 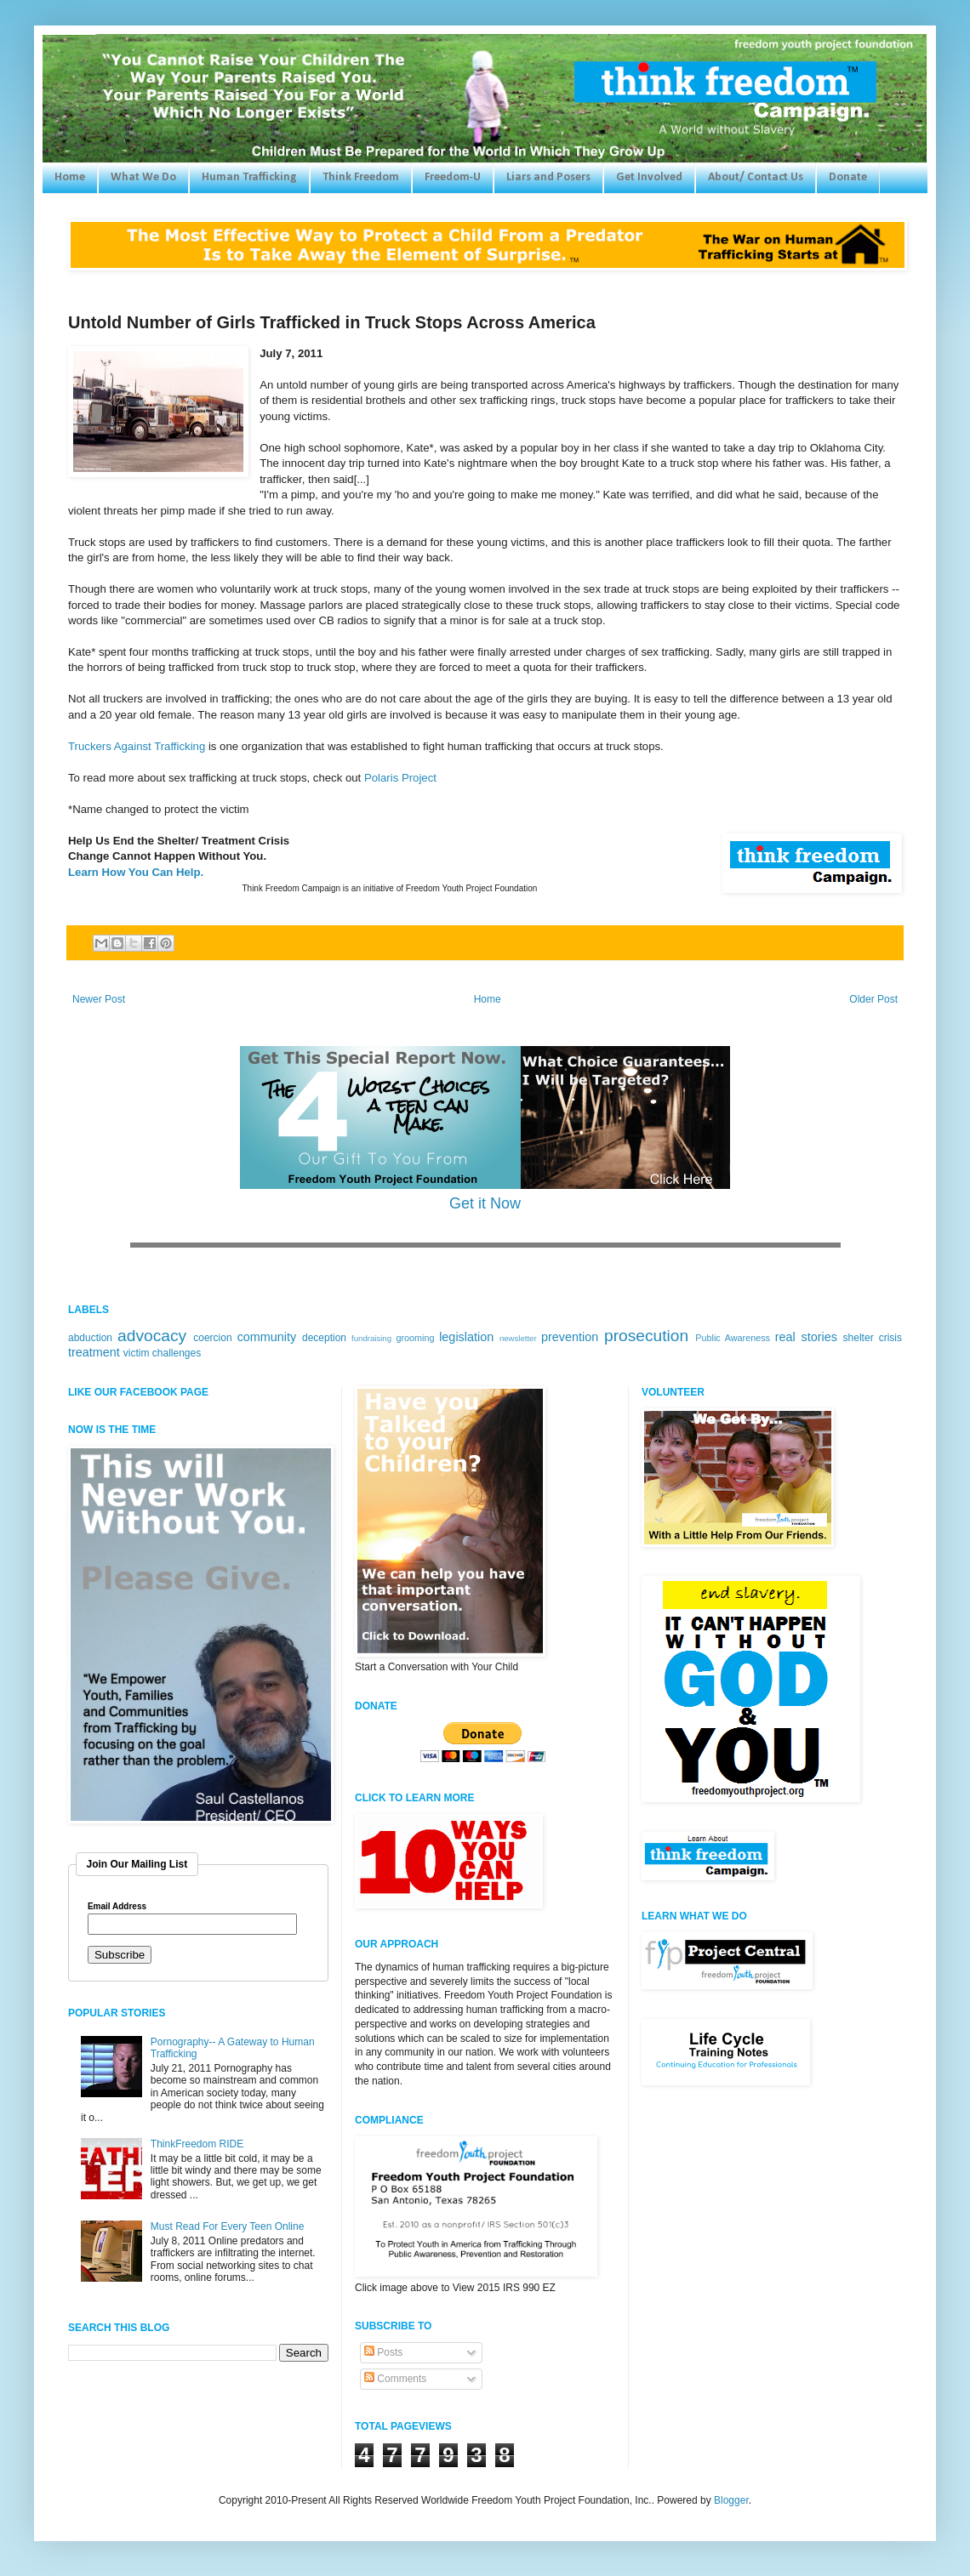 I want to click on treatment, so click(x=94, y=1352).